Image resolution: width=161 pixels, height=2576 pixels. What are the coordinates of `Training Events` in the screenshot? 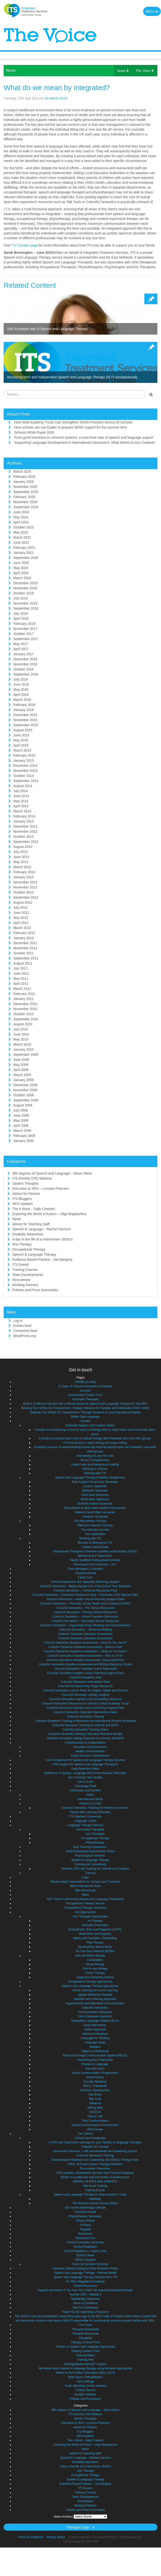 It's located at (95, 2190).